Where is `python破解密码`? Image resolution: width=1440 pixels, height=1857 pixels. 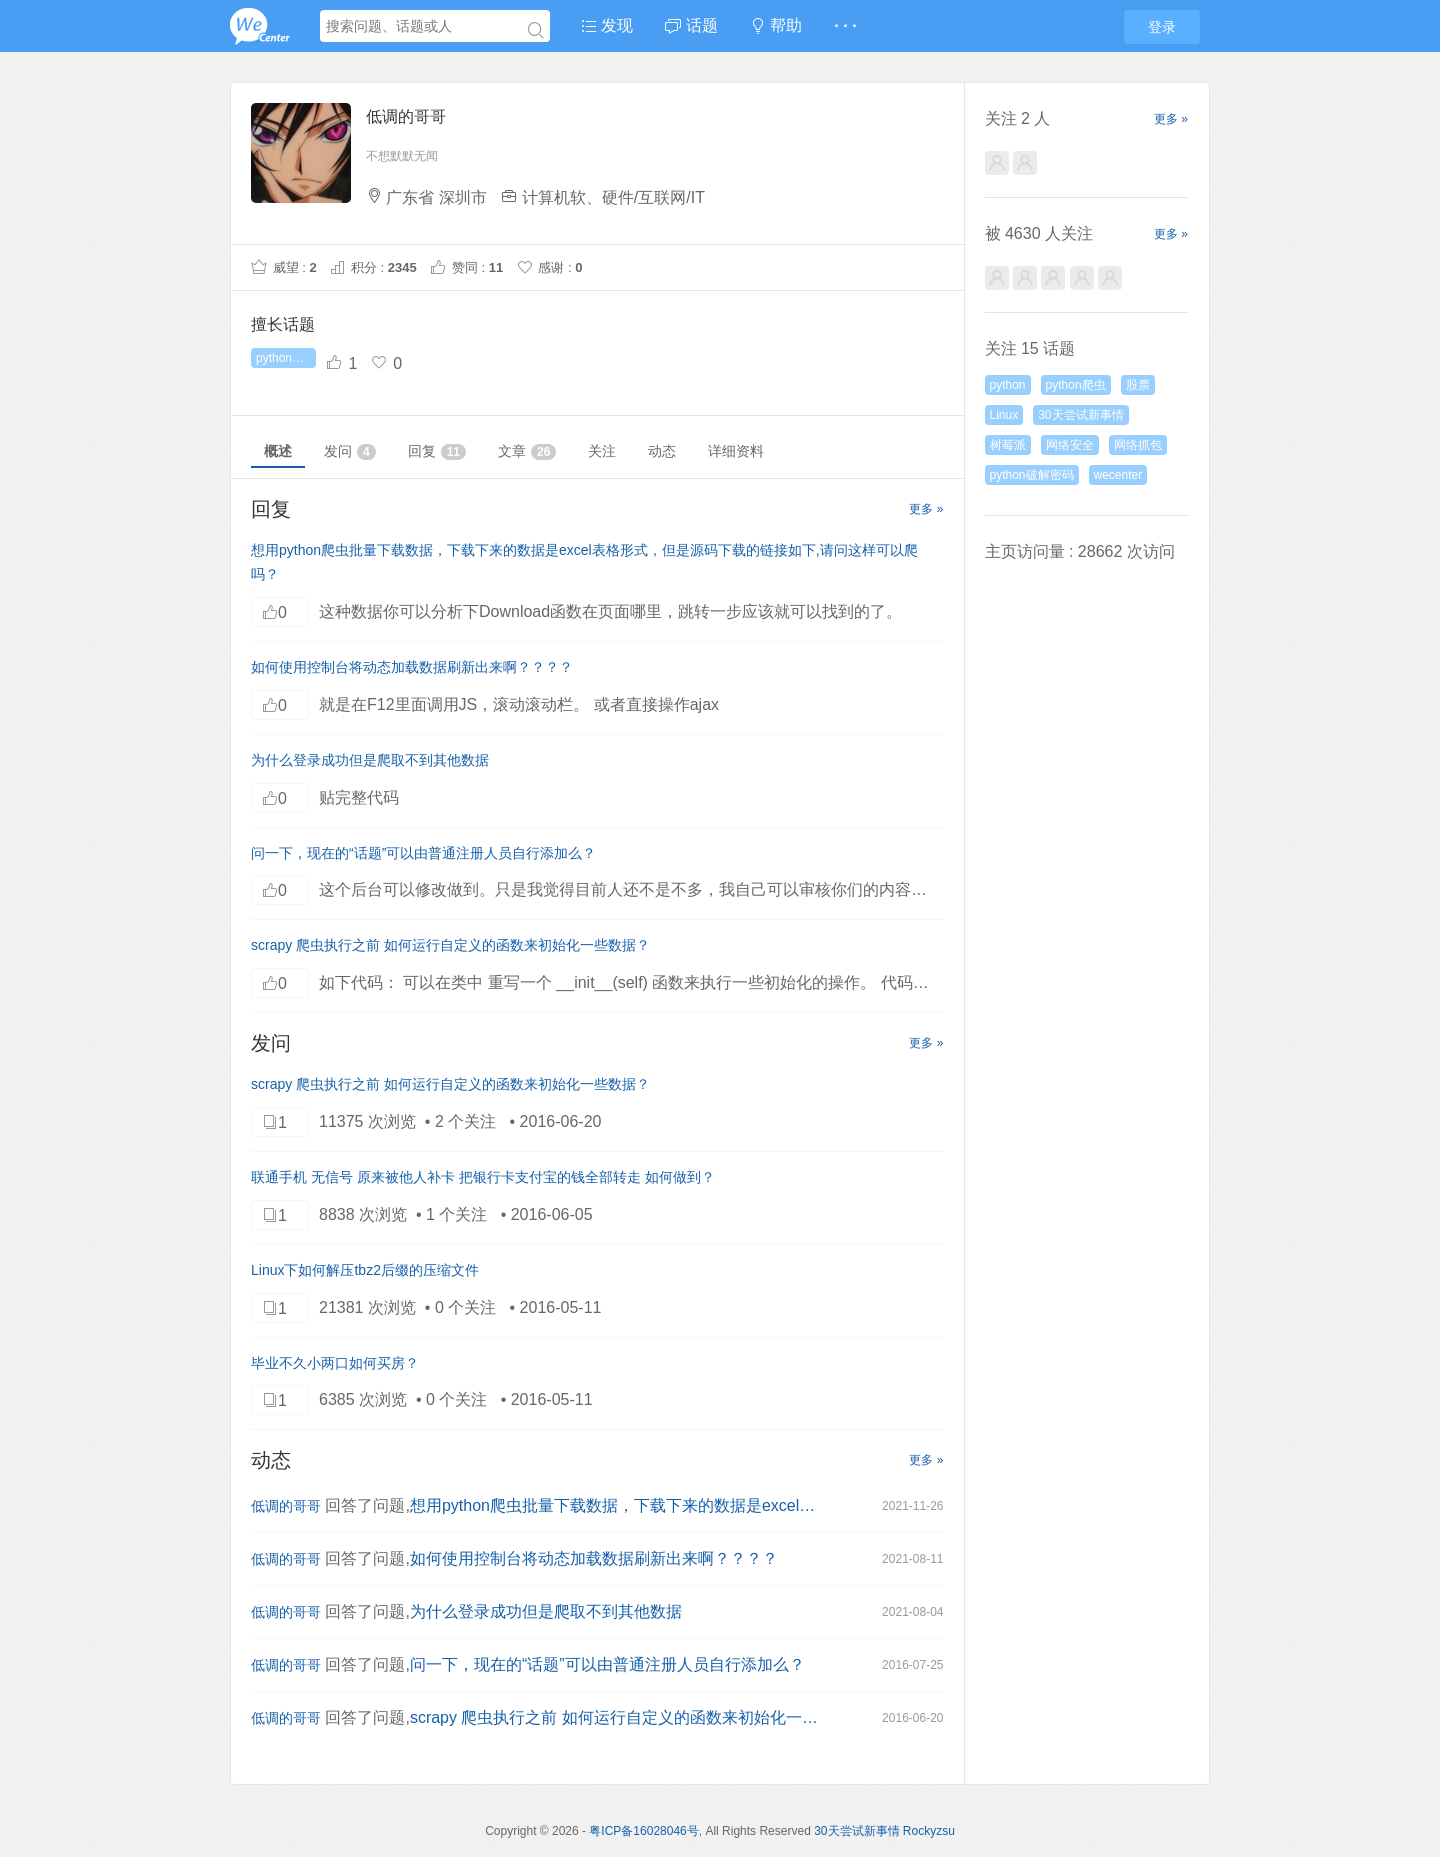
python破解密码 is located at coordinates (286, 358).